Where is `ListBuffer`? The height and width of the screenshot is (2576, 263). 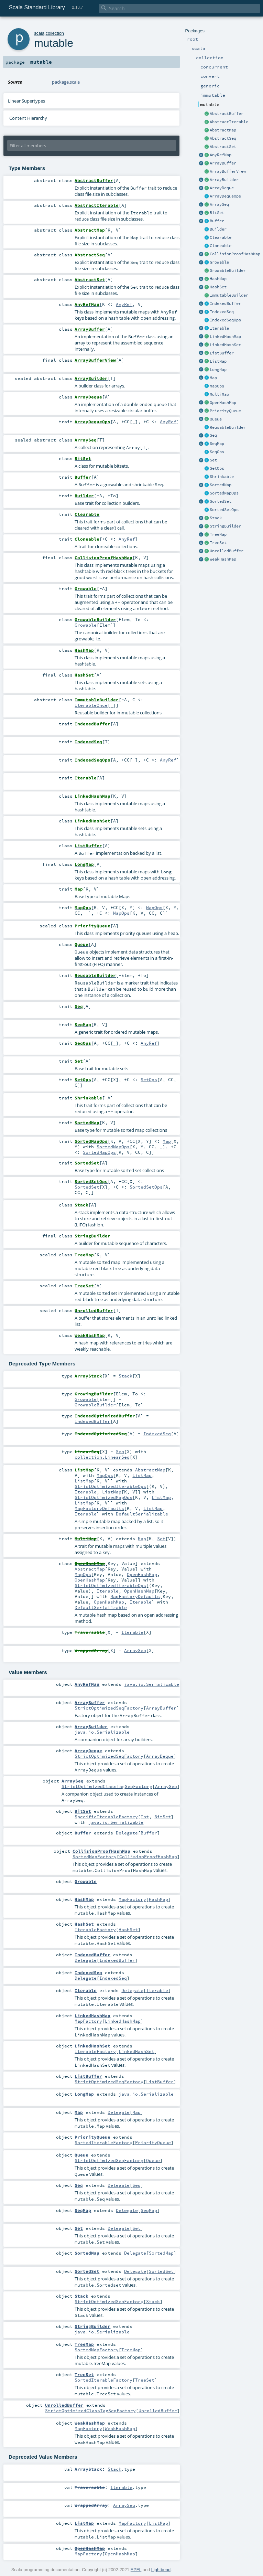
ListBuffer is located at coordinates (222, 353).